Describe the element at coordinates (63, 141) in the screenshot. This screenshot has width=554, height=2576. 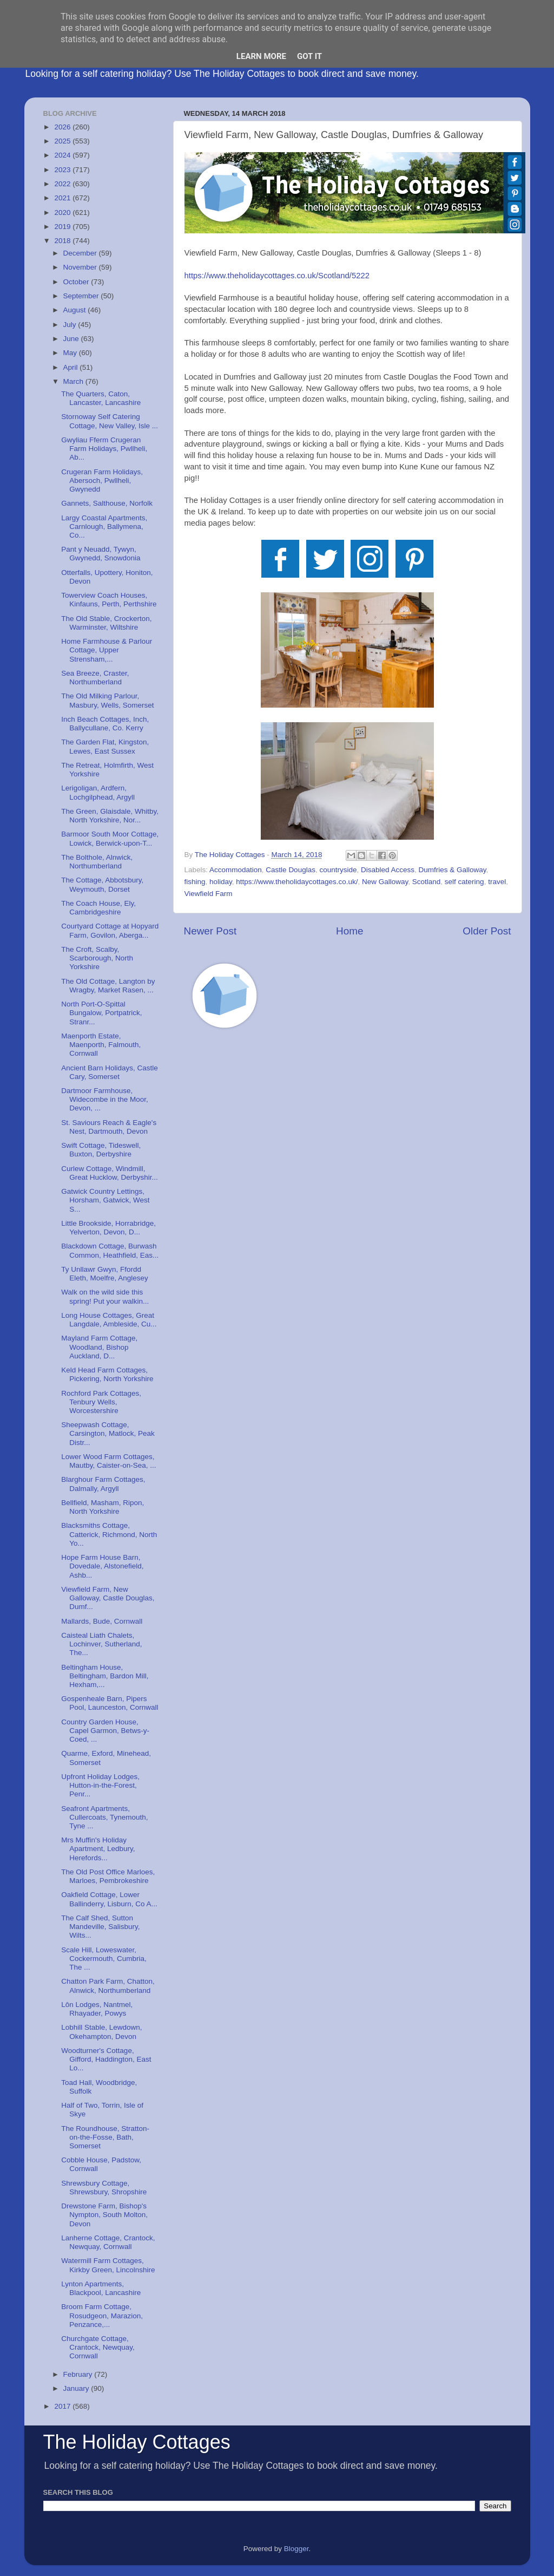
I see `2025` at that location.